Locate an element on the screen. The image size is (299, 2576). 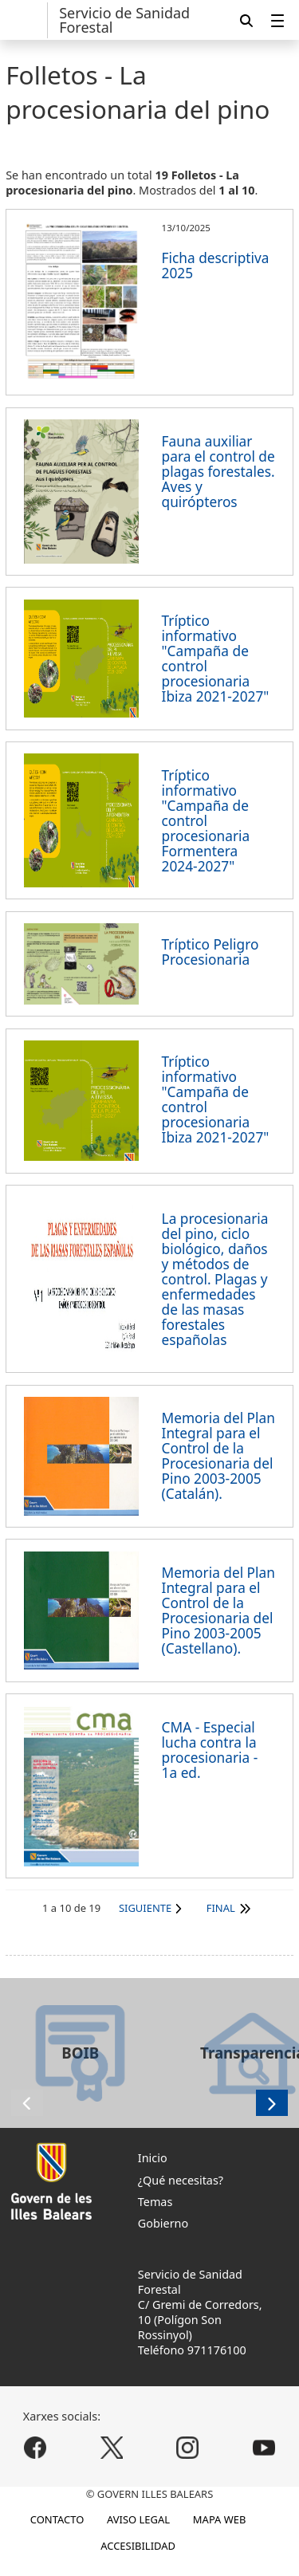
Fauna auxiliar para el control de plagas forestales. Aves y quirópteros is located at coordinates (218, 471).